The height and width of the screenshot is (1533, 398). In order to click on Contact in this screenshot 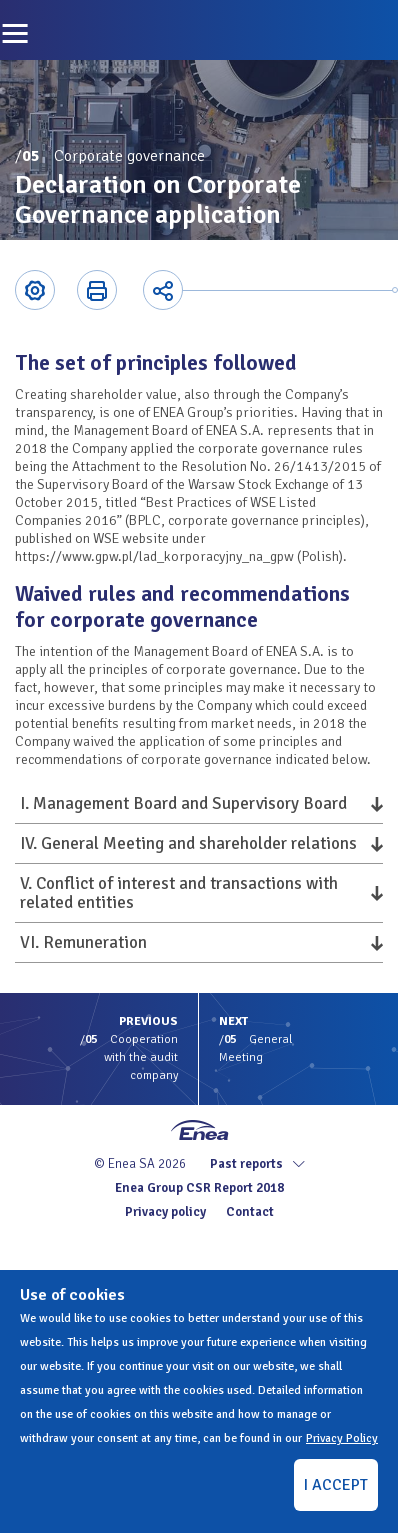, I will do `click(250, 1212)`.